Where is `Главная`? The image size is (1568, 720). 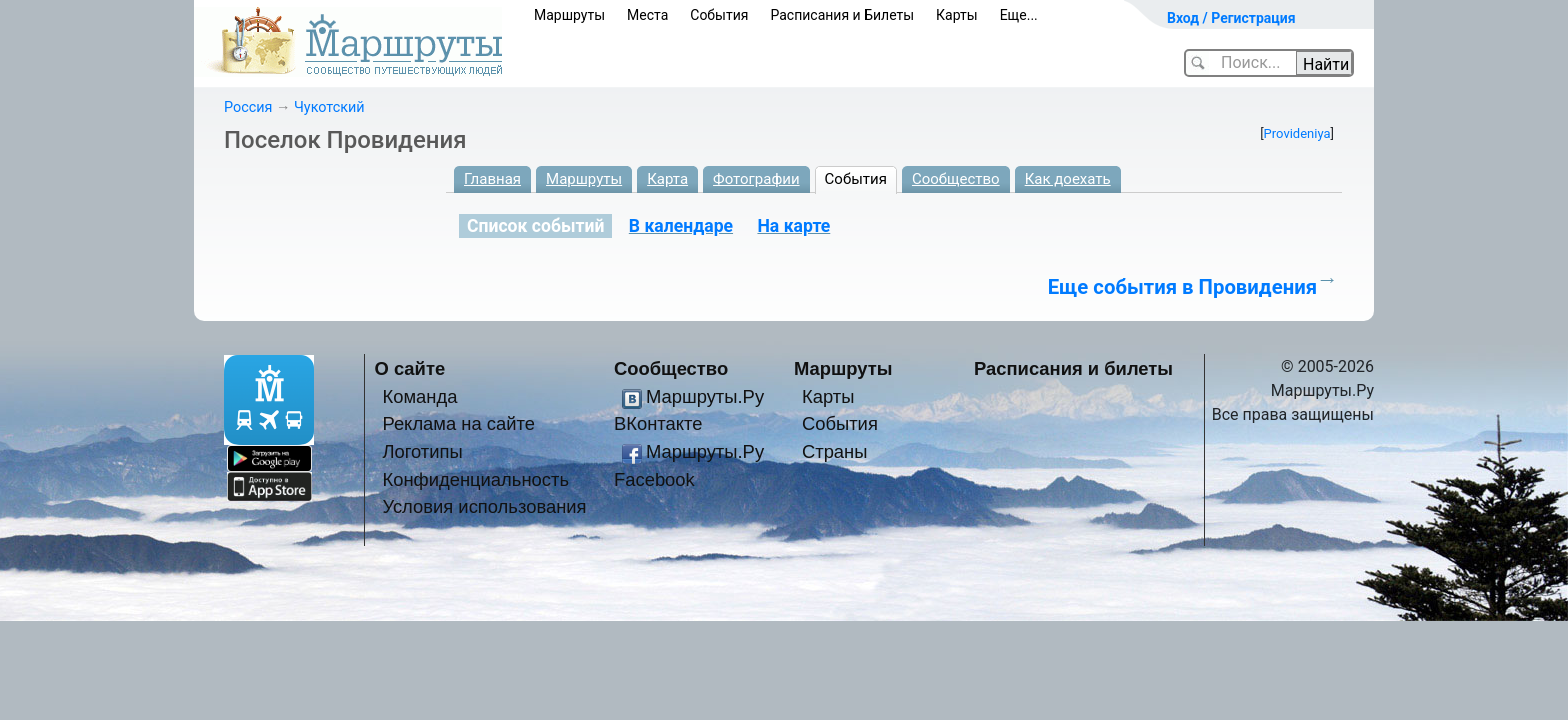
Главная is located at coordinates (492, 179).